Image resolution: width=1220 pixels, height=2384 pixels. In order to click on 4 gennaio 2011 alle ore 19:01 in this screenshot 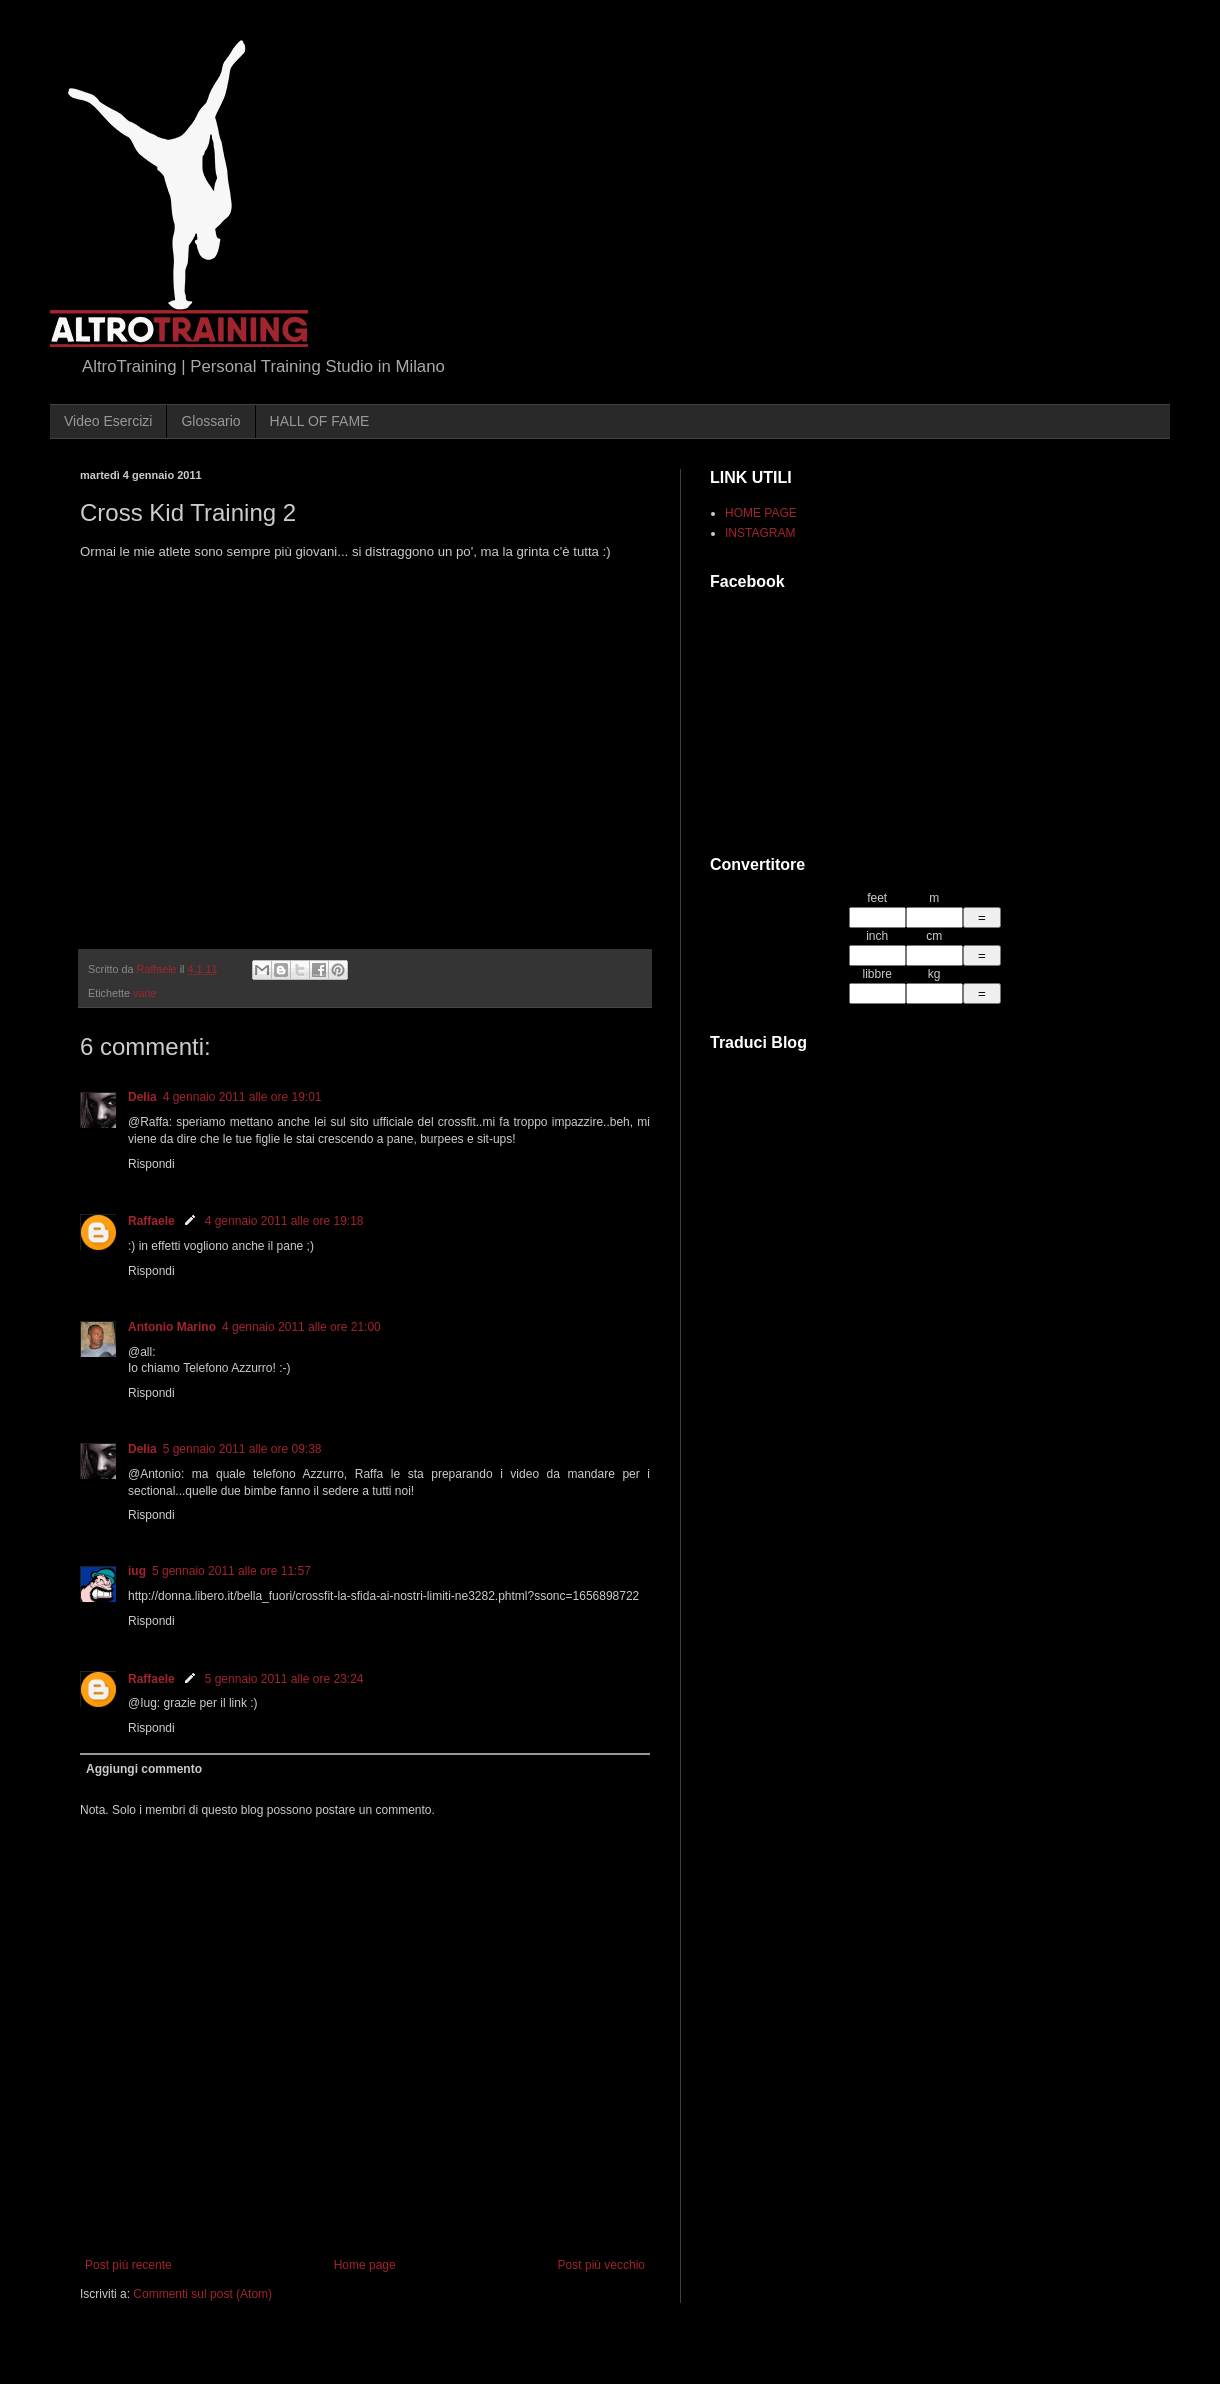, I will do `click(242, 1097)`.